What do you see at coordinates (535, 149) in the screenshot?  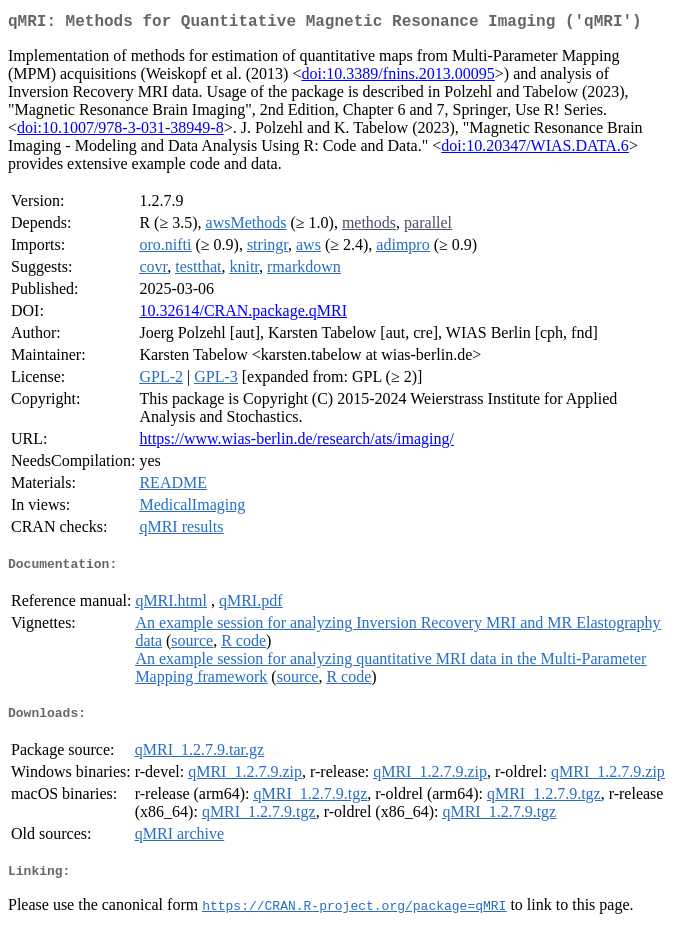 I see `doi:10.20347/WIAS.DATA.6` at bounding box center [535, 149].